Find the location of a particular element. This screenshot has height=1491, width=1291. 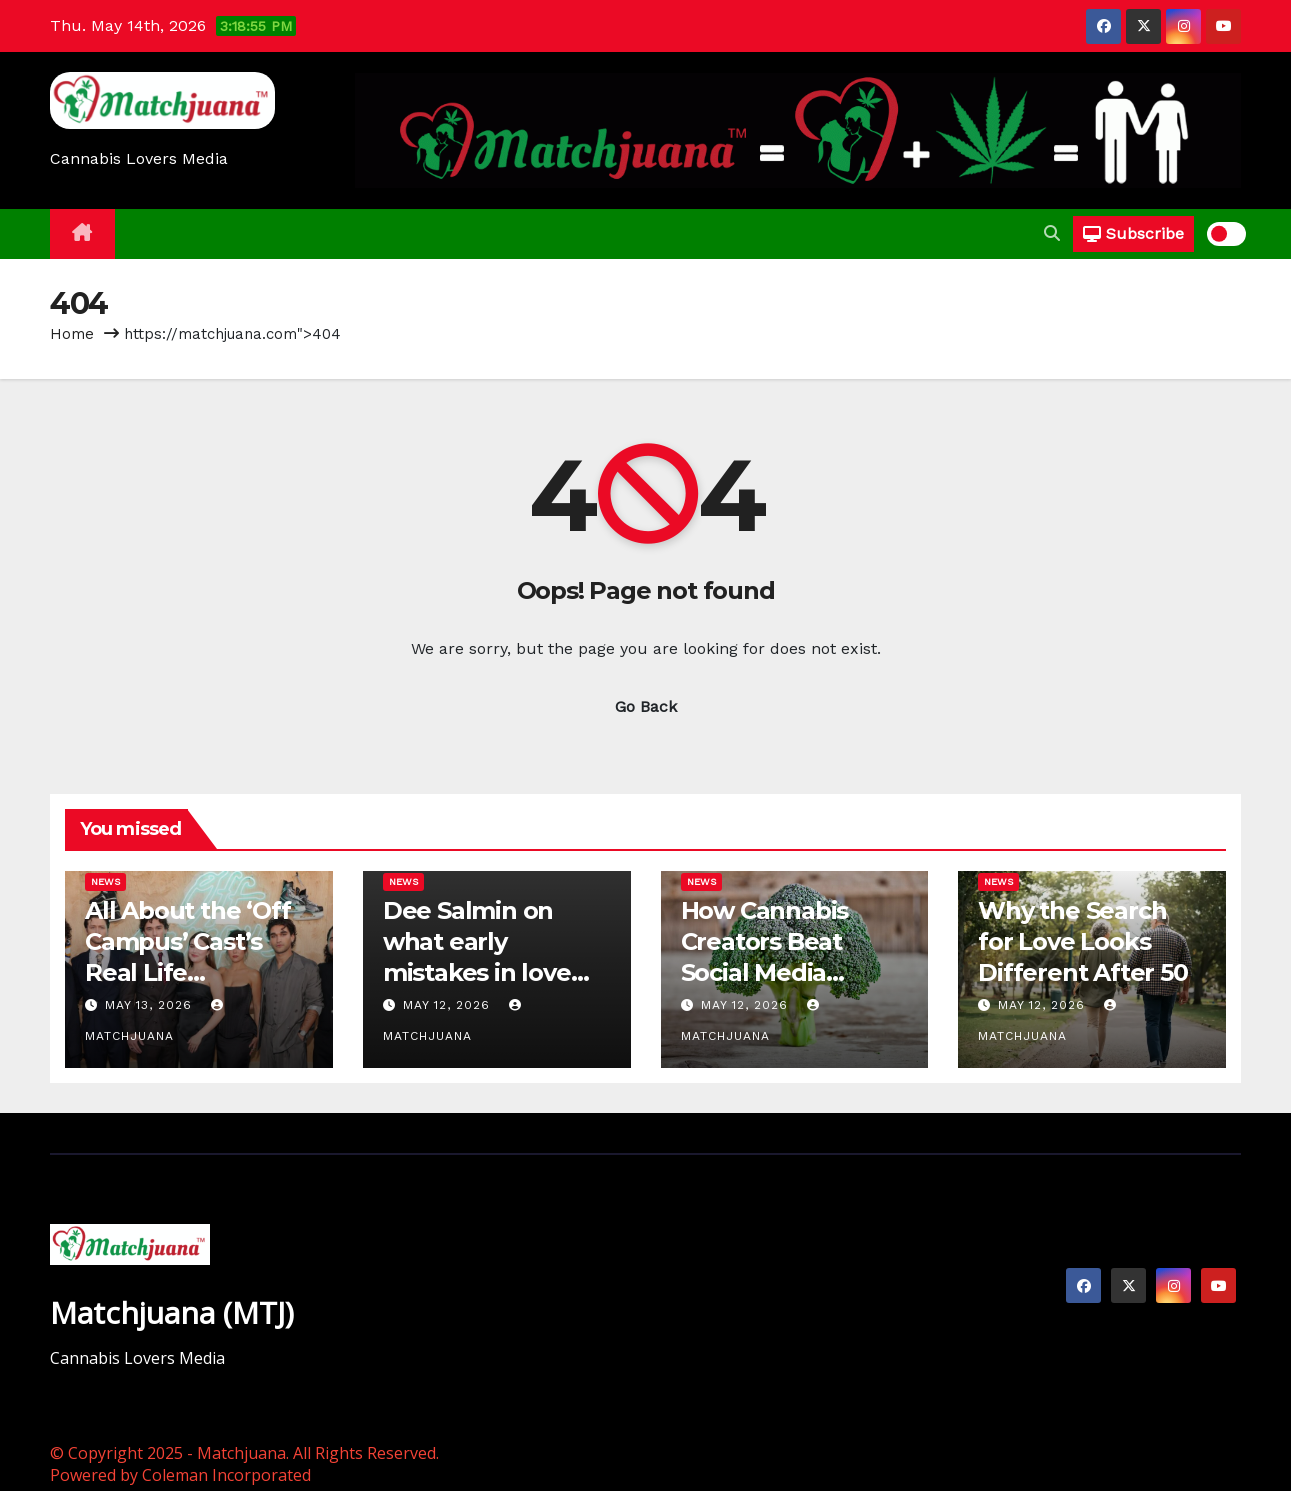

May 13, 2026 is located at coordinates (151, 1005).